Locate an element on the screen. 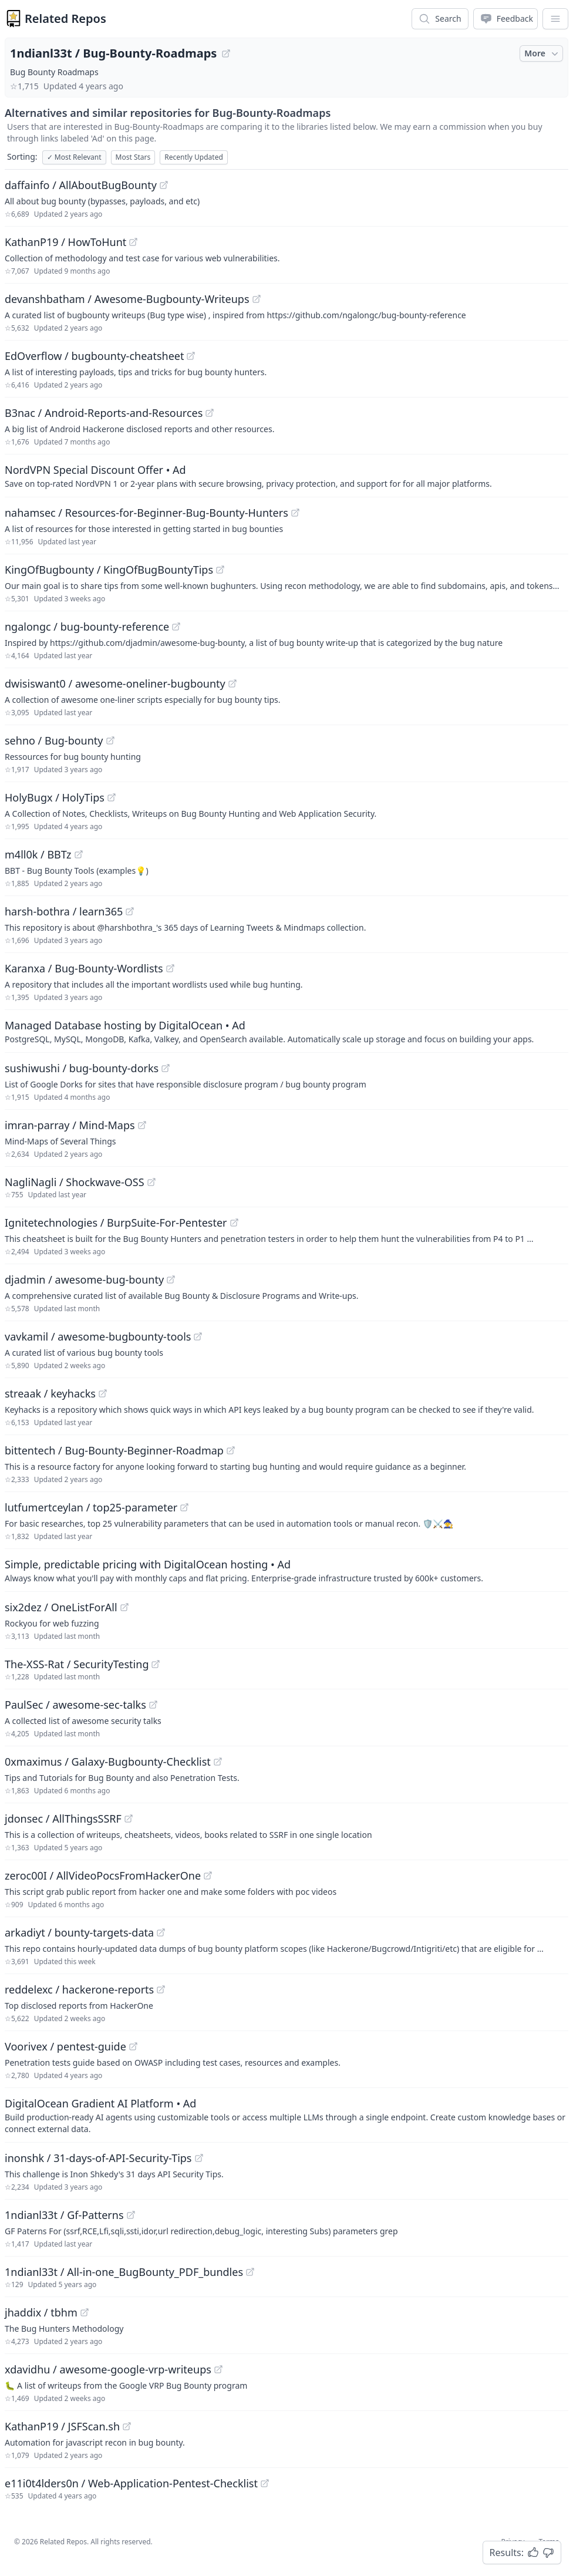 The image size is (573, 2576). xdavidhu / awesome-google-vrp-writeups is located at coordinates (108, 2369).